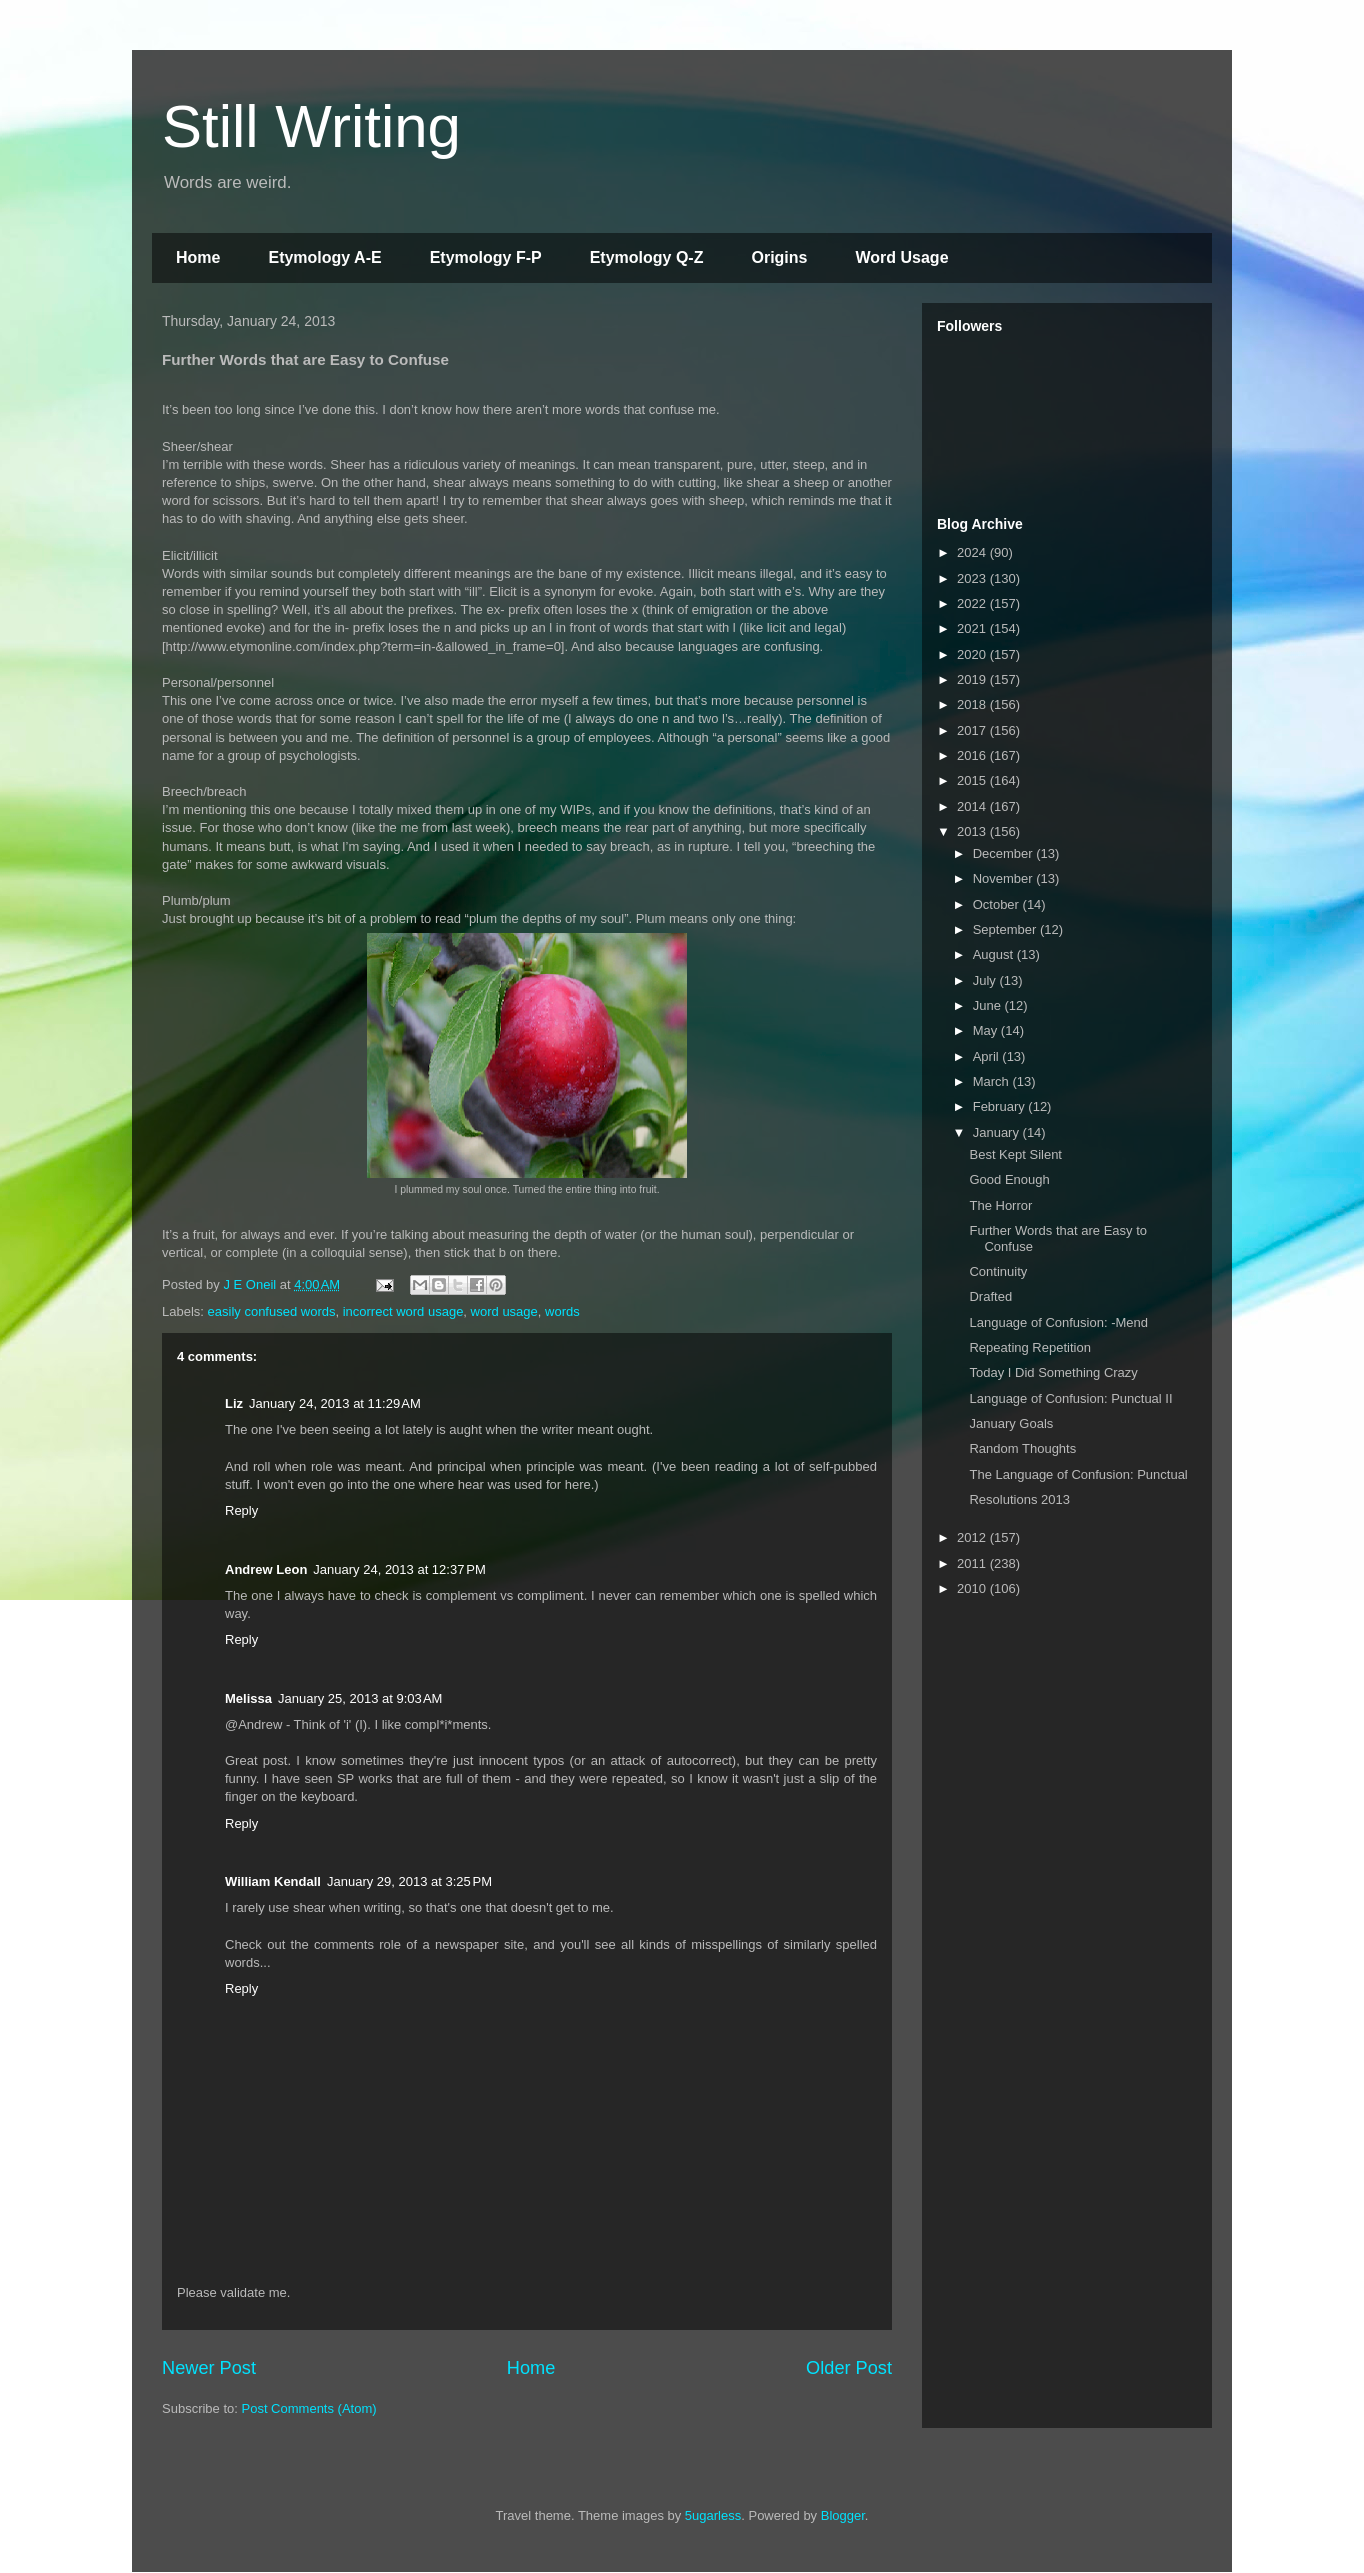 The image size is (1364, 2573). I want to click on 2012, so click(973, 1537).